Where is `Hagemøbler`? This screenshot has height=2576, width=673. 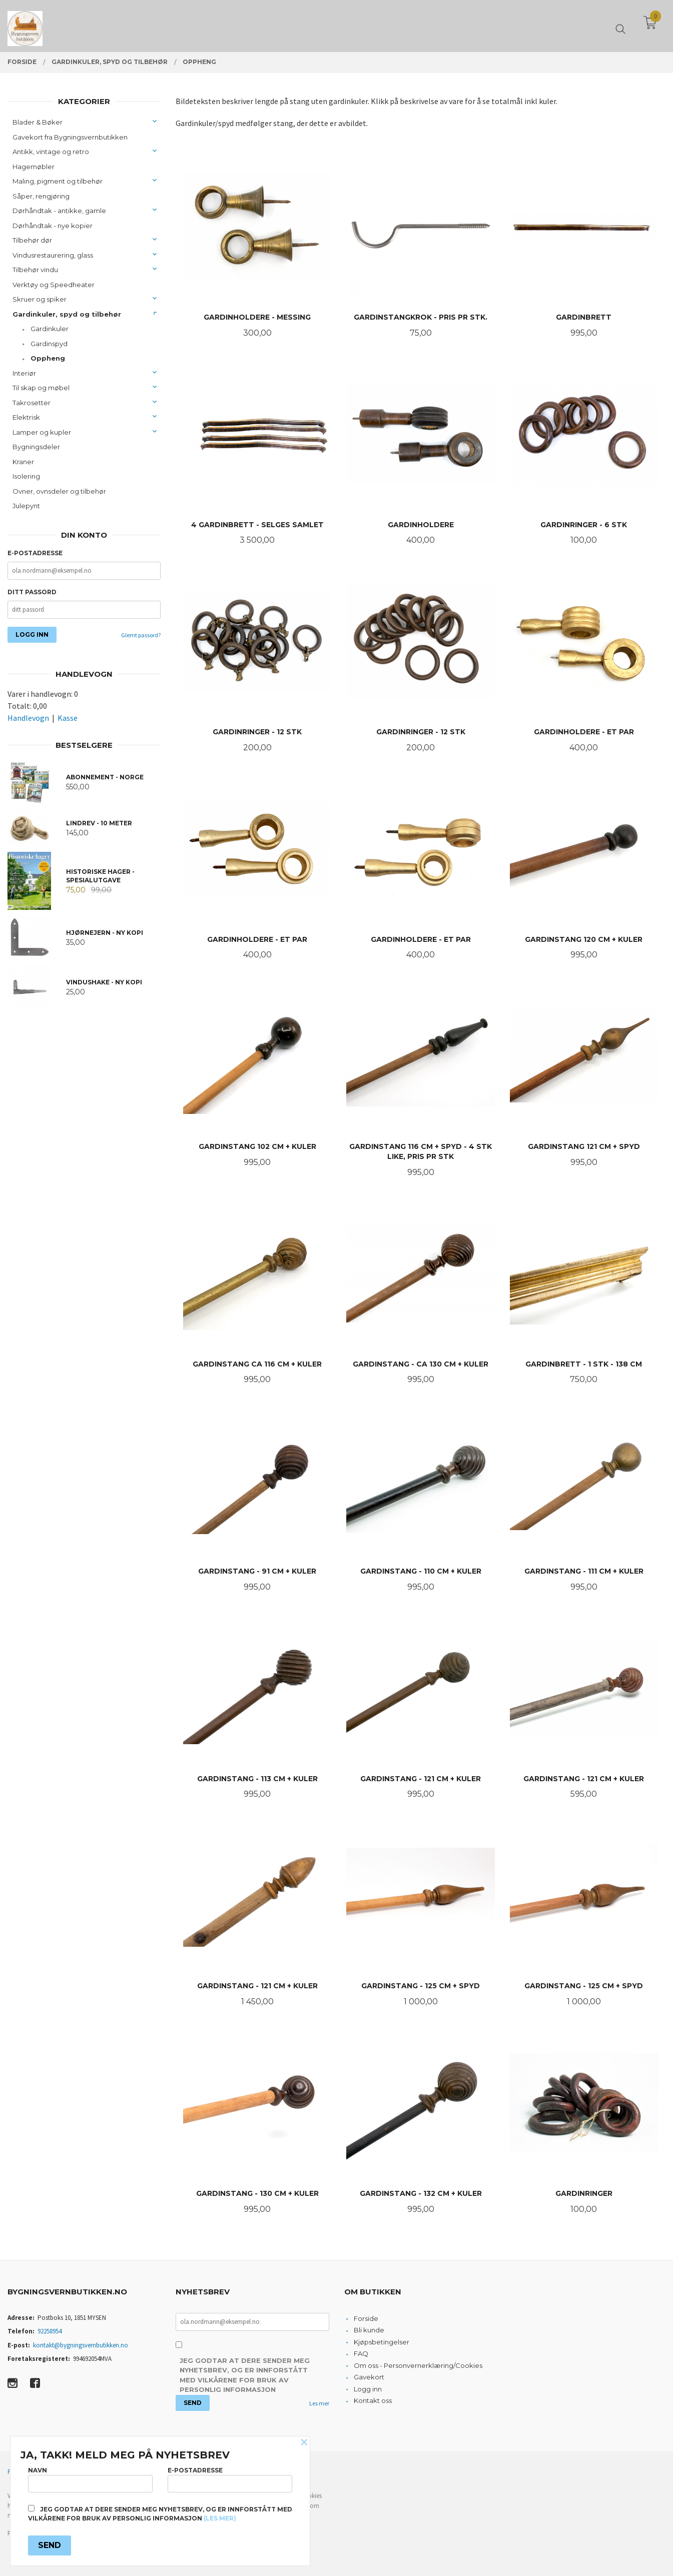 Hagemøbler is located at coordinates (34, 167).